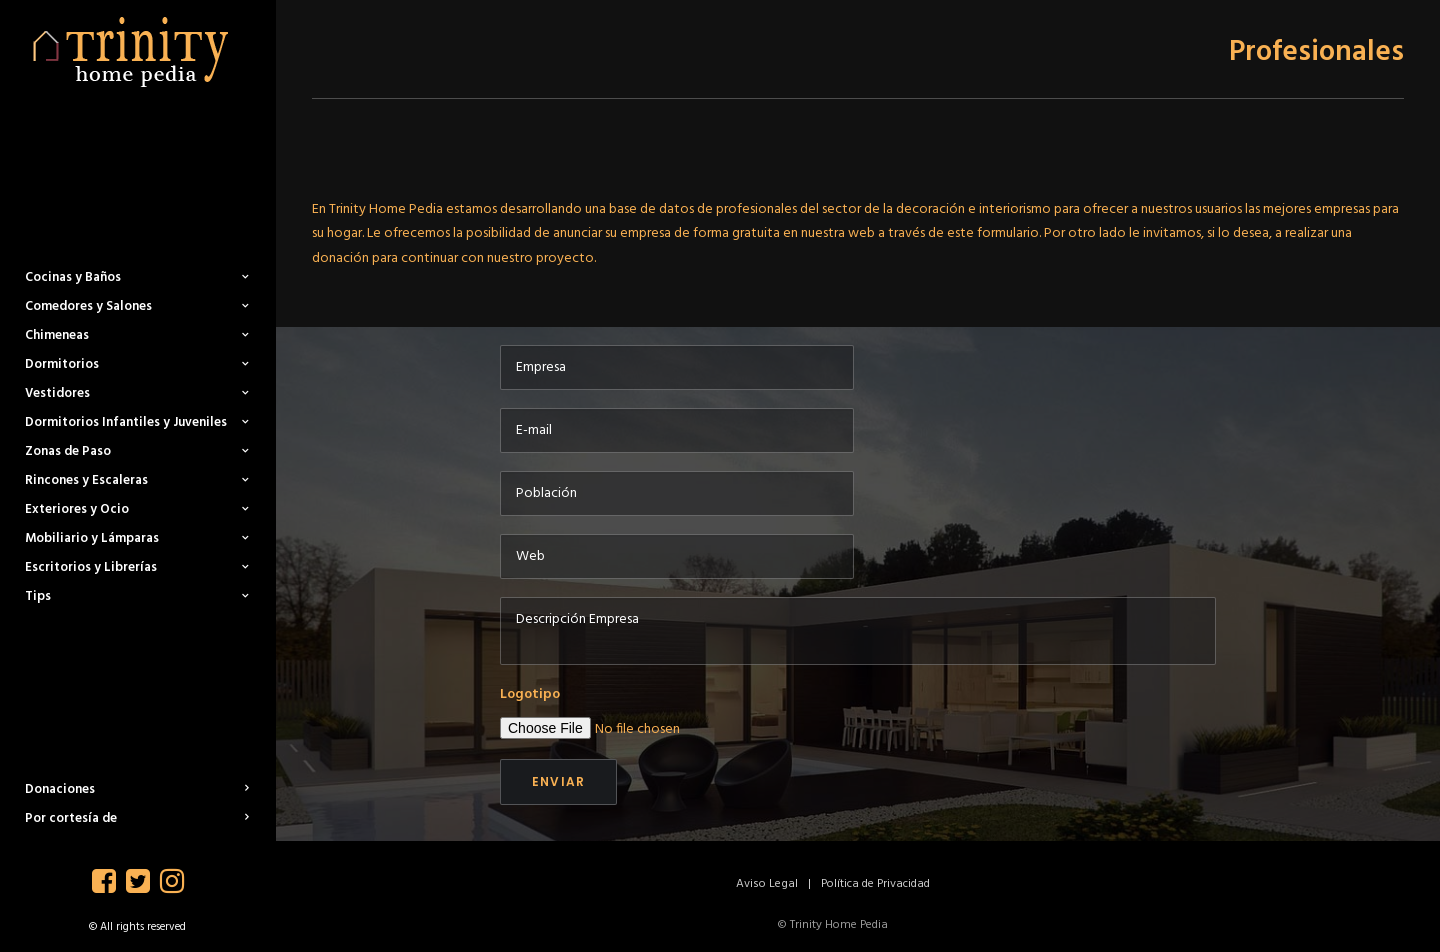 Image resolution: width=1440 pixels, height=952 pixels. I want to click on Dormitorios, so click(137, 364).